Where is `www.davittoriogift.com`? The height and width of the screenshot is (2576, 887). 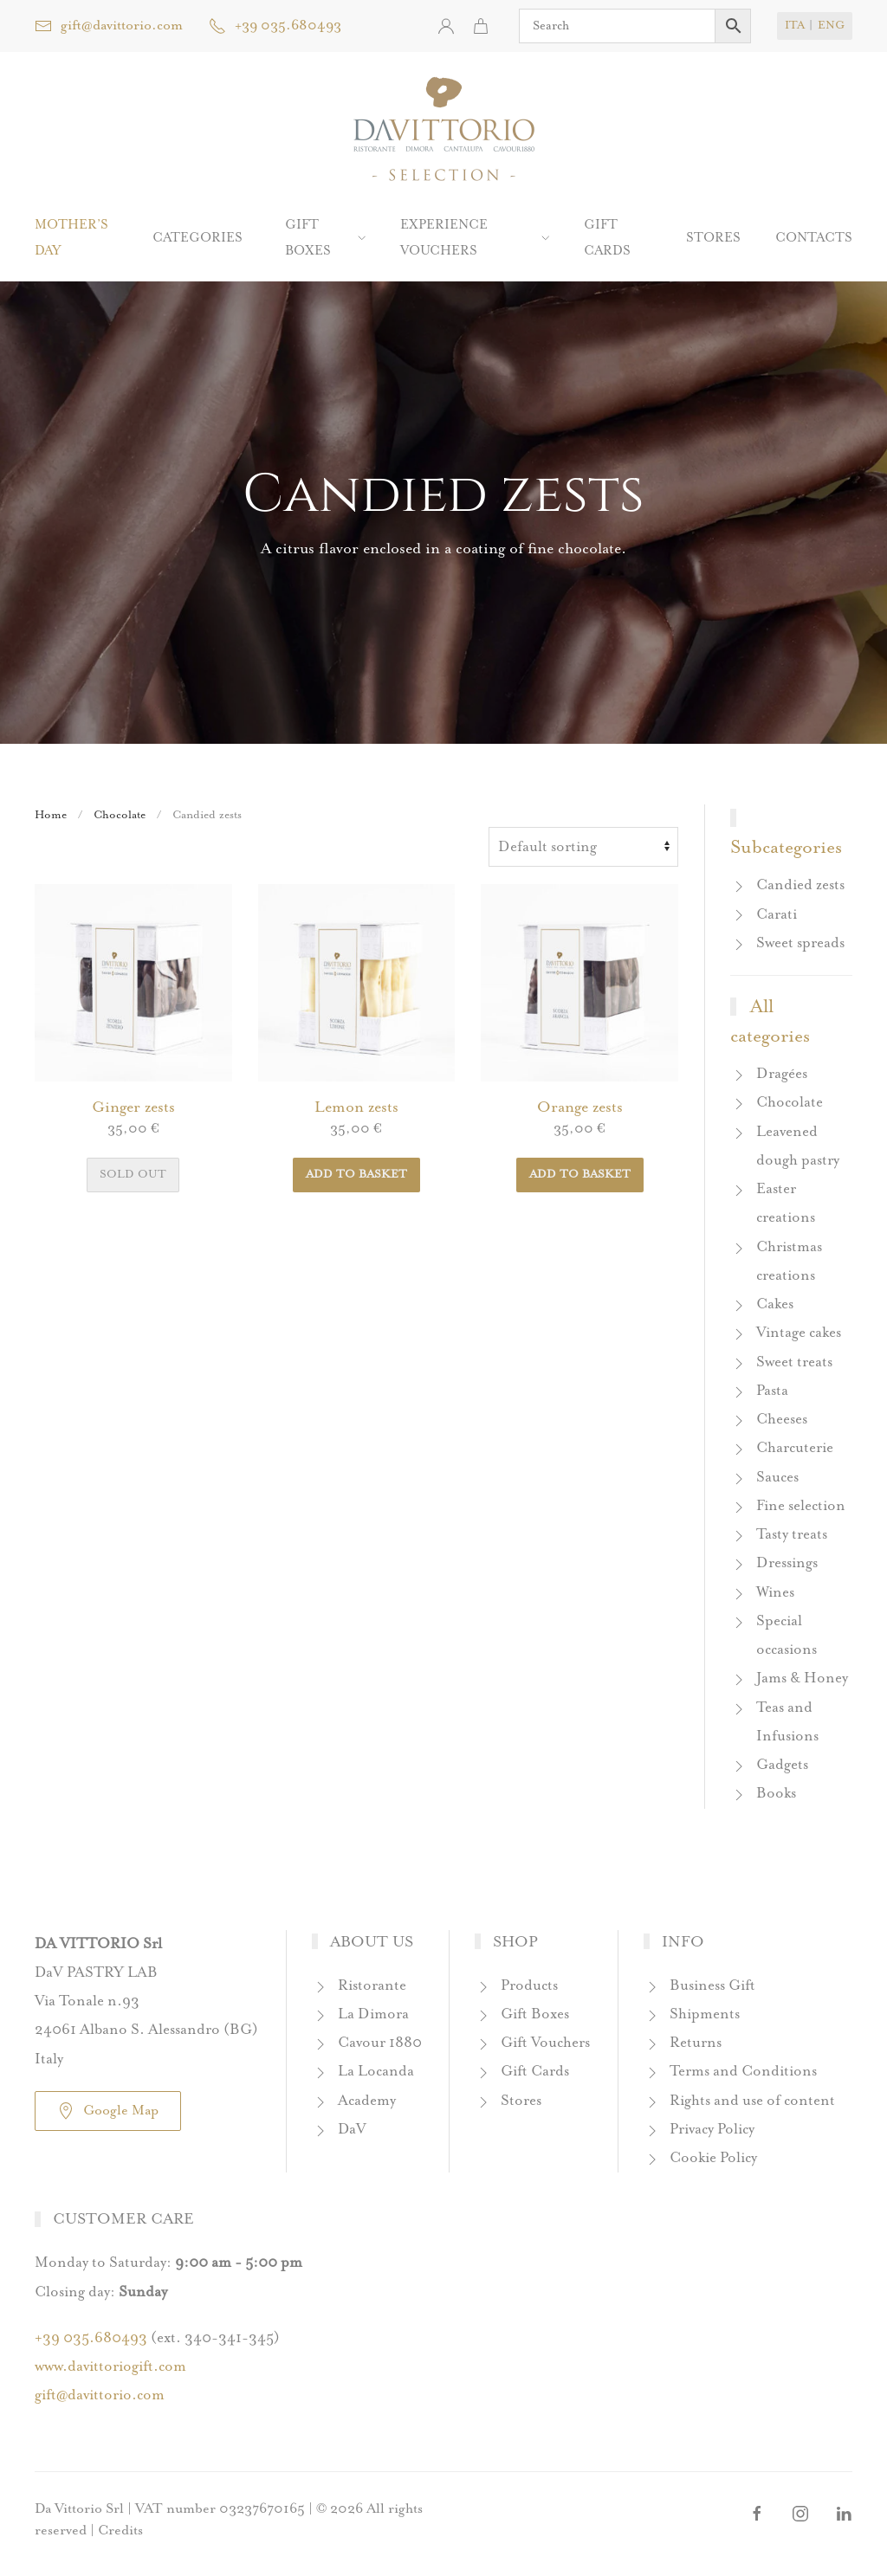
www.davittoriogift.com is located at coordinates (110, 2367).